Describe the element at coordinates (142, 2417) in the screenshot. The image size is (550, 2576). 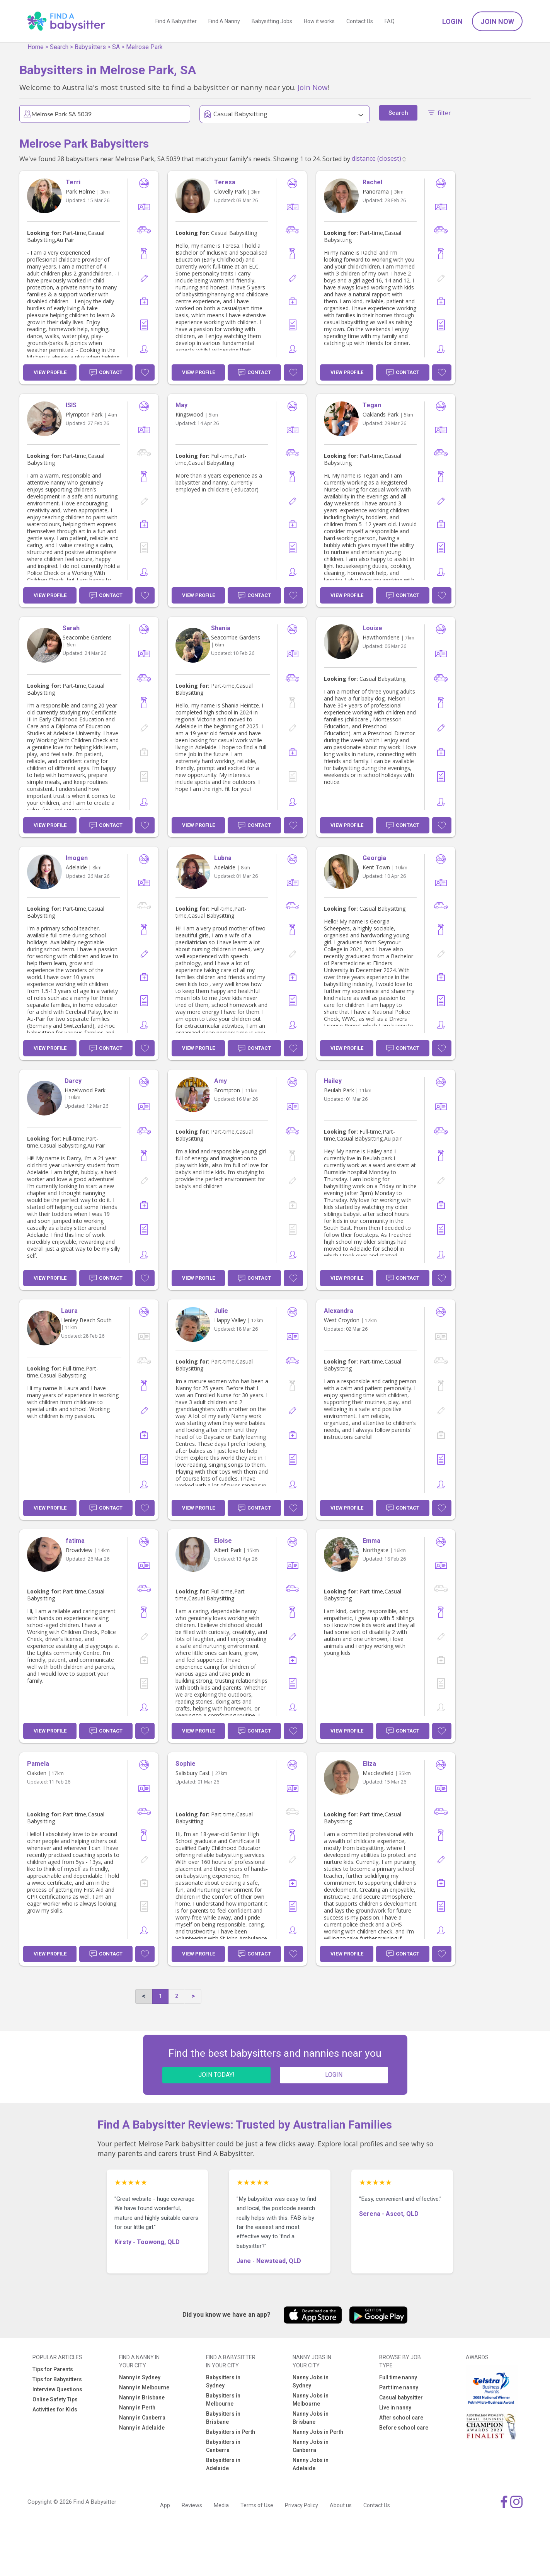
I see `Nanny in Canberra` at that location.